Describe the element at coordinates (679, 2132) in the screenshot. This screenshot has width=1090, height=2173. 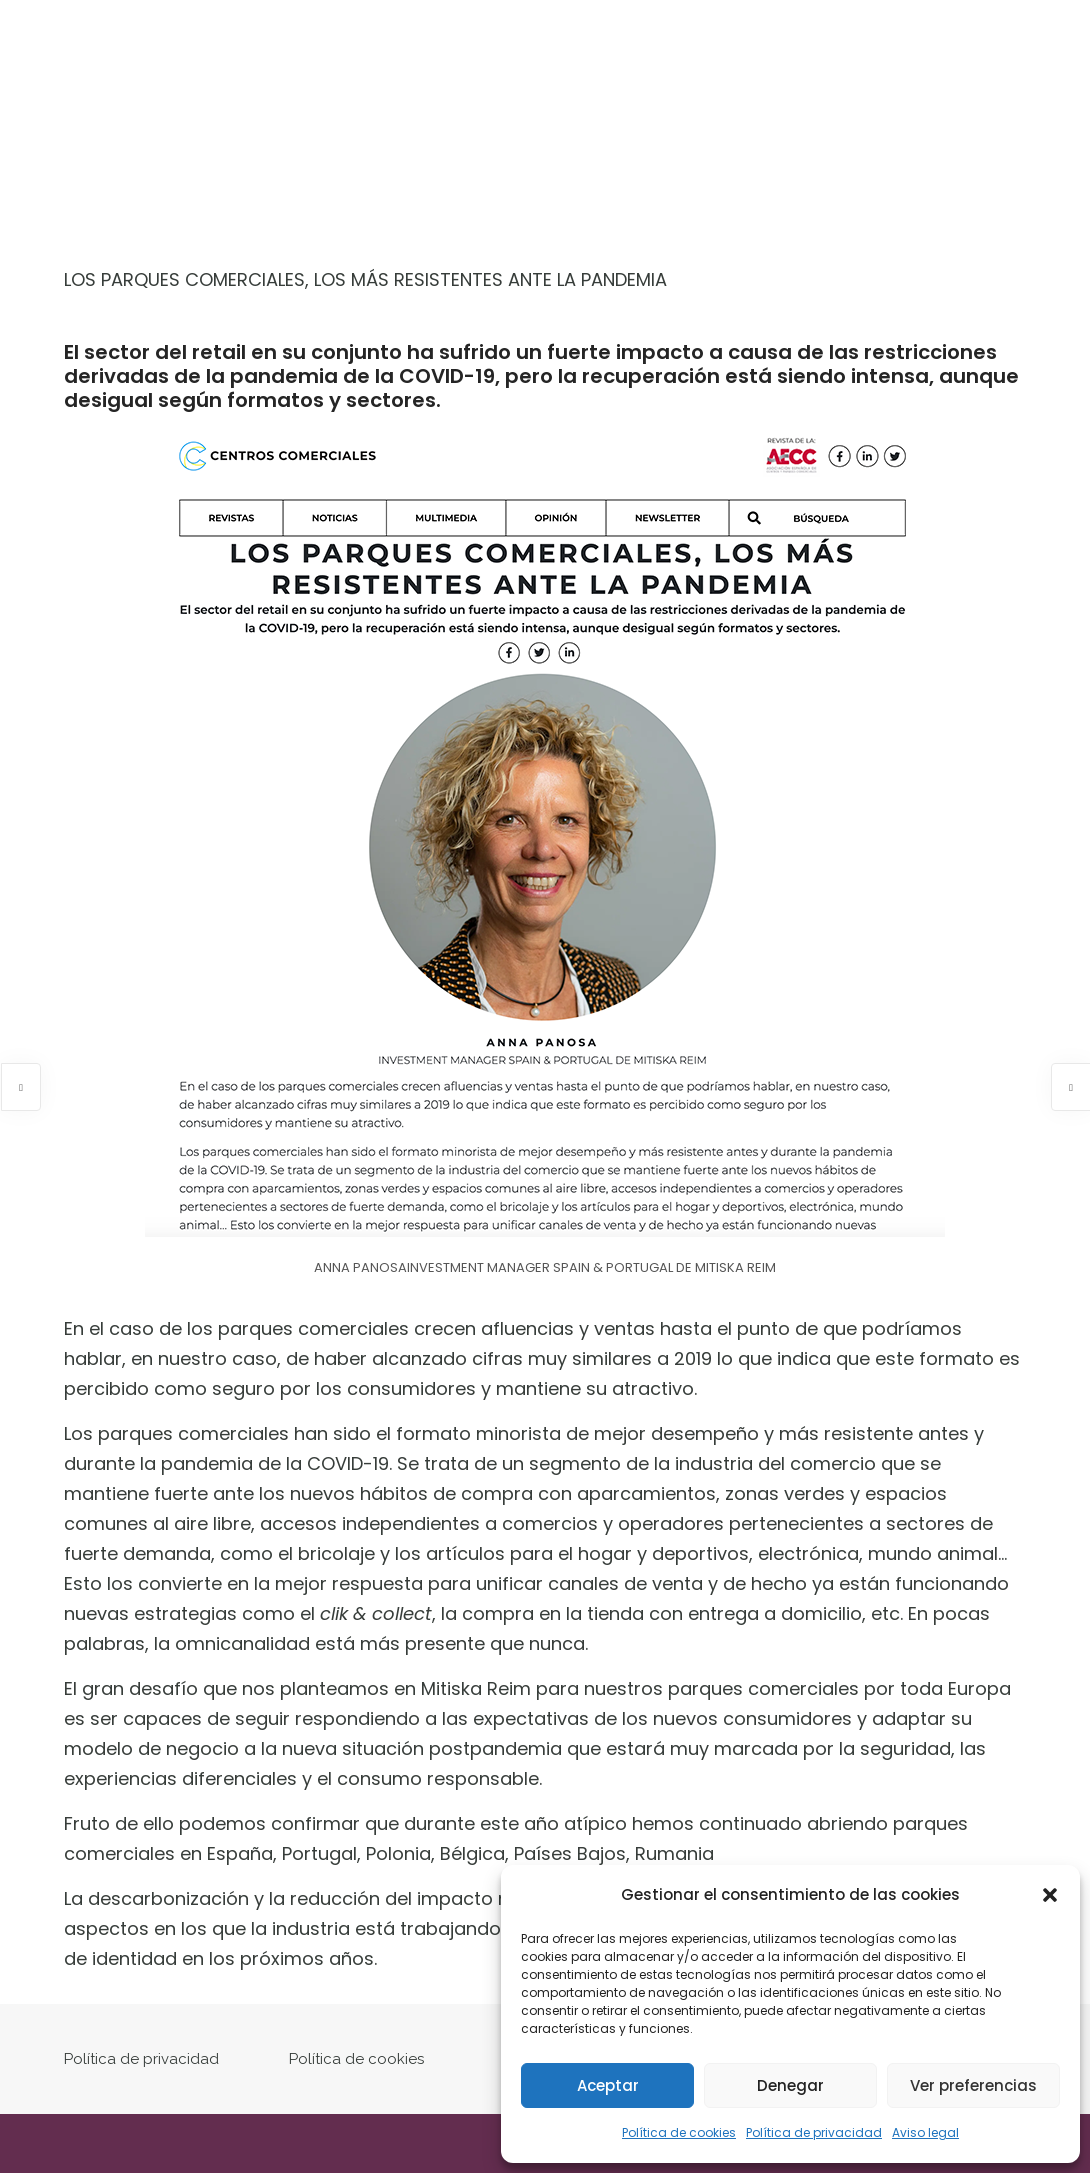
I see `Política de cookies` at that location.